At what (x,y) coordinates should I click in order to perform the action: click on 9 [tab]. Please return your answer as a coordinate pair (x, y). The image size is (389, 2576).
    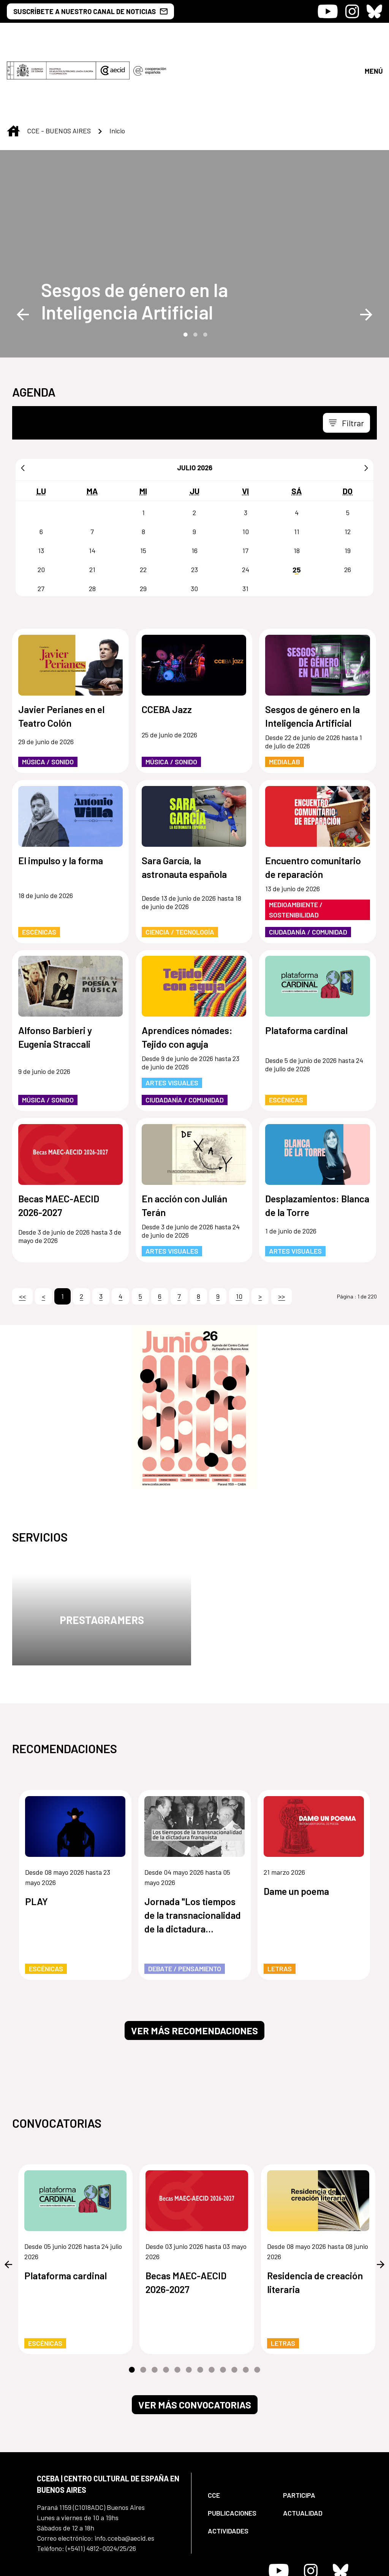
    Looking at the image, I should click on (223, 2306).